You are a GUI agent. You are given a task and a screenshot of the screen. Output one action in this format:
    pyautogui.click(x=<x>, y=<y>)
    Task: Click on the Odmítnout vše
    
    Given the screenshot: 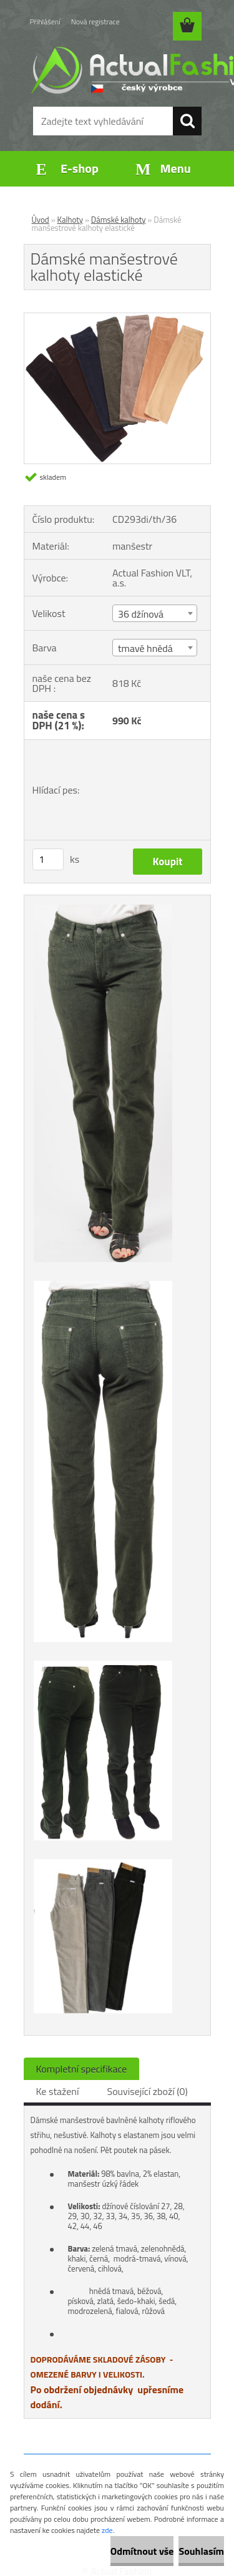 What is the action you would take?
    pyautogui.click(x=142, y=2551)
    